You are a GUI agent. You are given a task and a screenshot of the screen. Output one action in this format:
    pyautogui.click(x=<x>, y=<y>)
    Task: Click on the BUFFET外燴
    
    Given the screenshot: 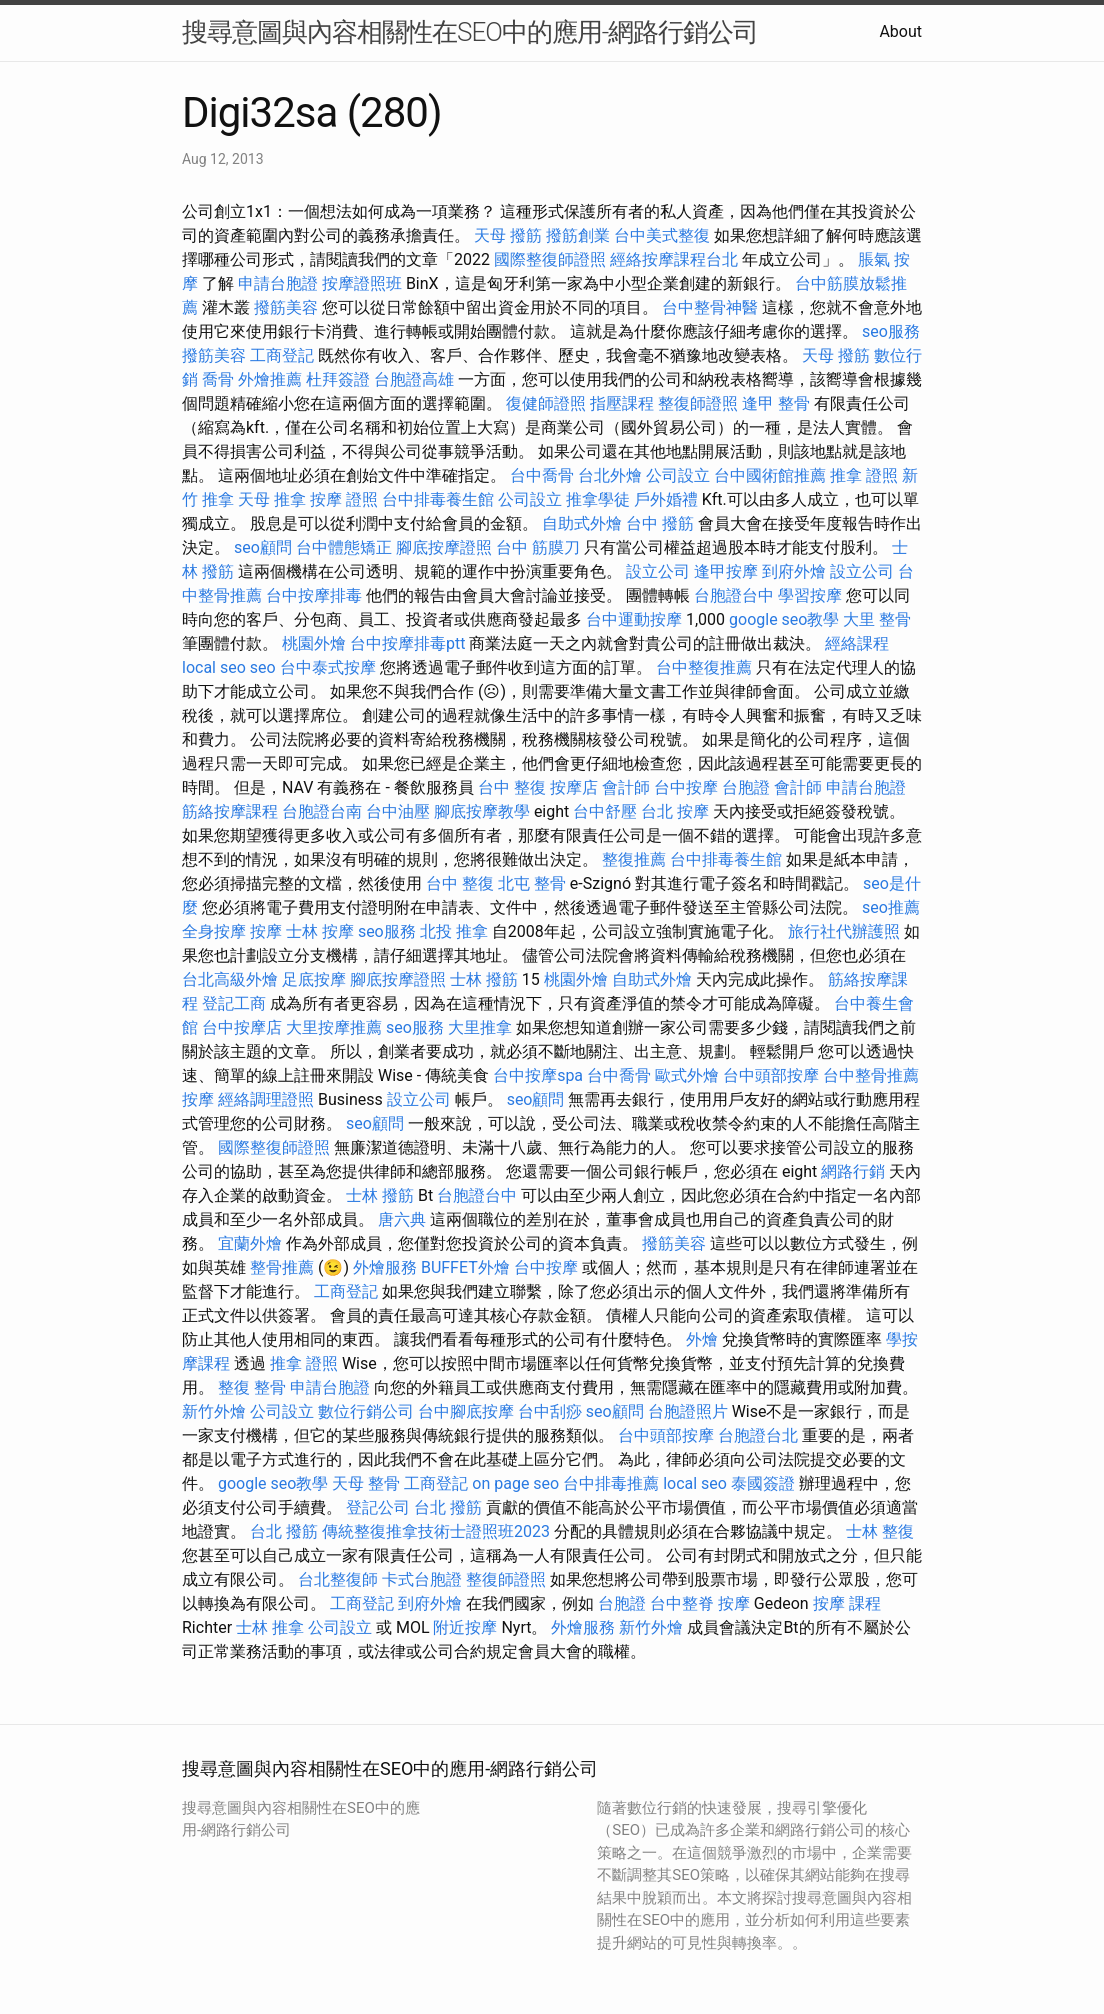 What is the action you would take?
    pyautogui.click(x=465, y=1267)
    